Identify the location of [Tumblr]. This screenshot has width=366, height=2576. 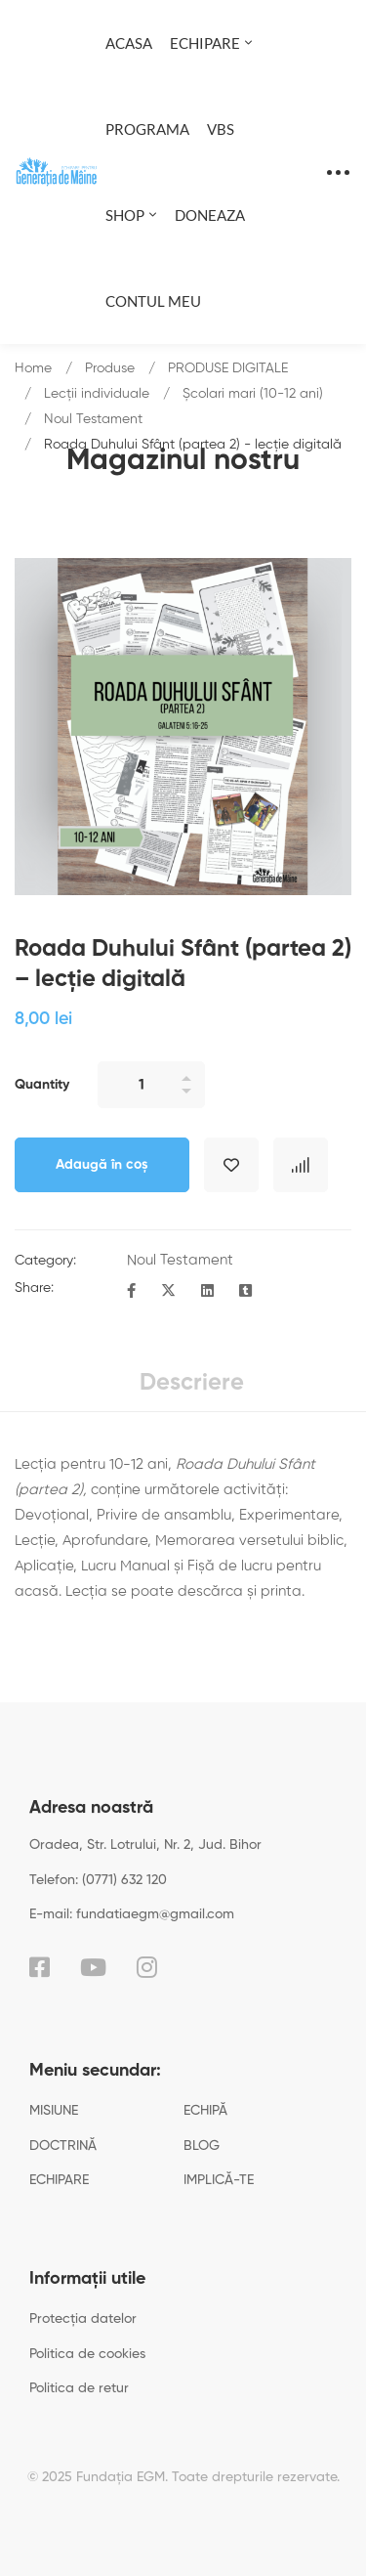
(245, 1292).